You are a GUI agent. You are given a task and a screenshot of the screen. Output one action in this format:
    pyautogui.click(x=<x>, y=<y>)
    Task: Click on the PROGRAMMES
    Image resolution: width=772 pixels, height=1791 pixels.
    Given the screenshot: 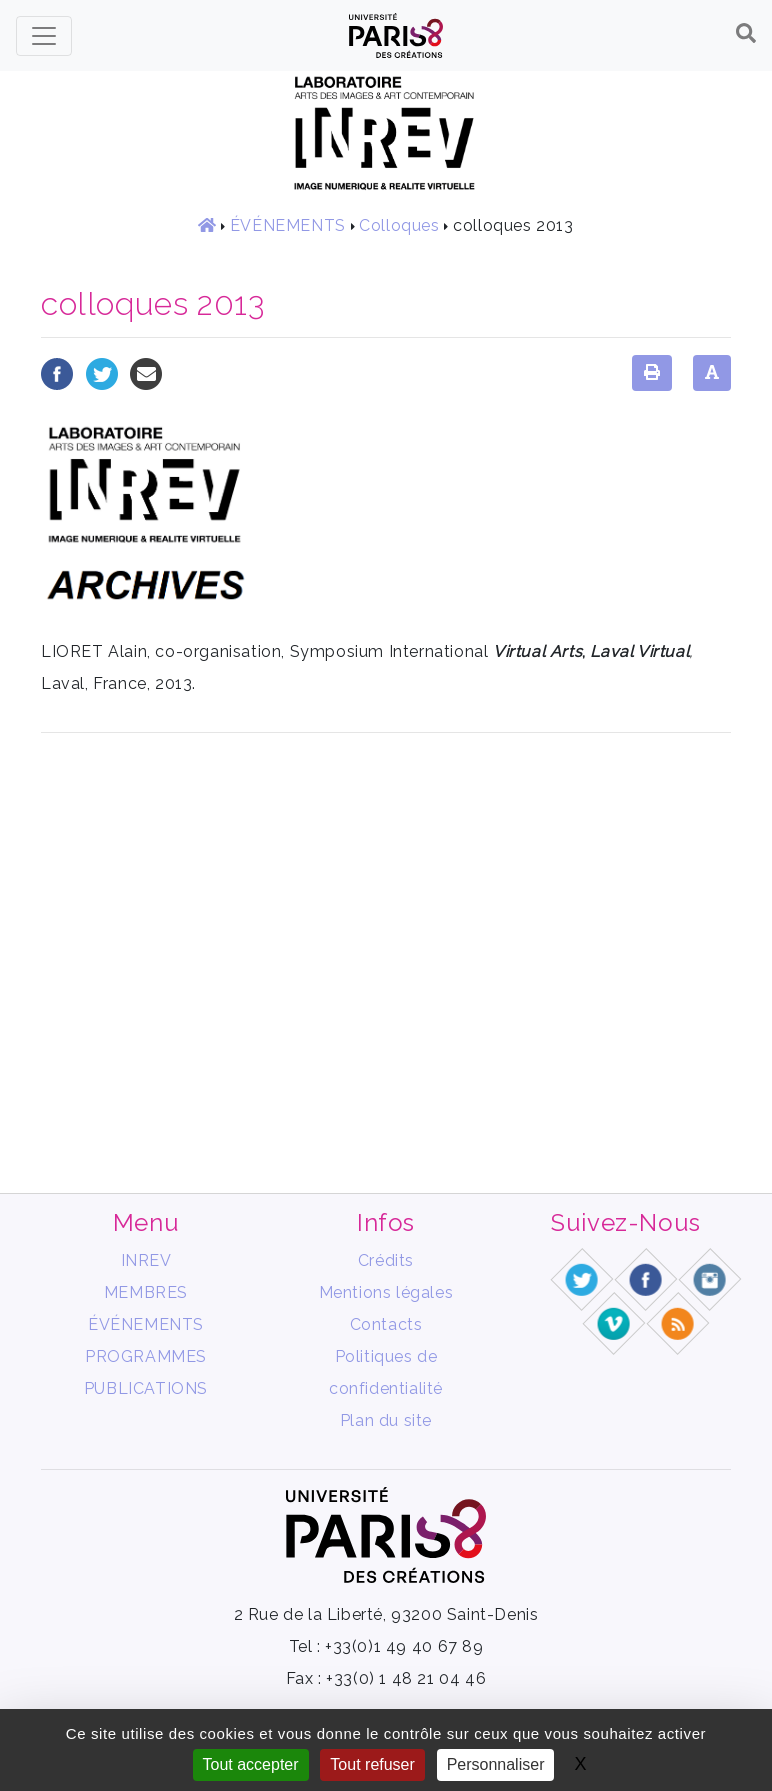 What is the action you would take?
    pyautogui.click(x=146, y=1356)
    